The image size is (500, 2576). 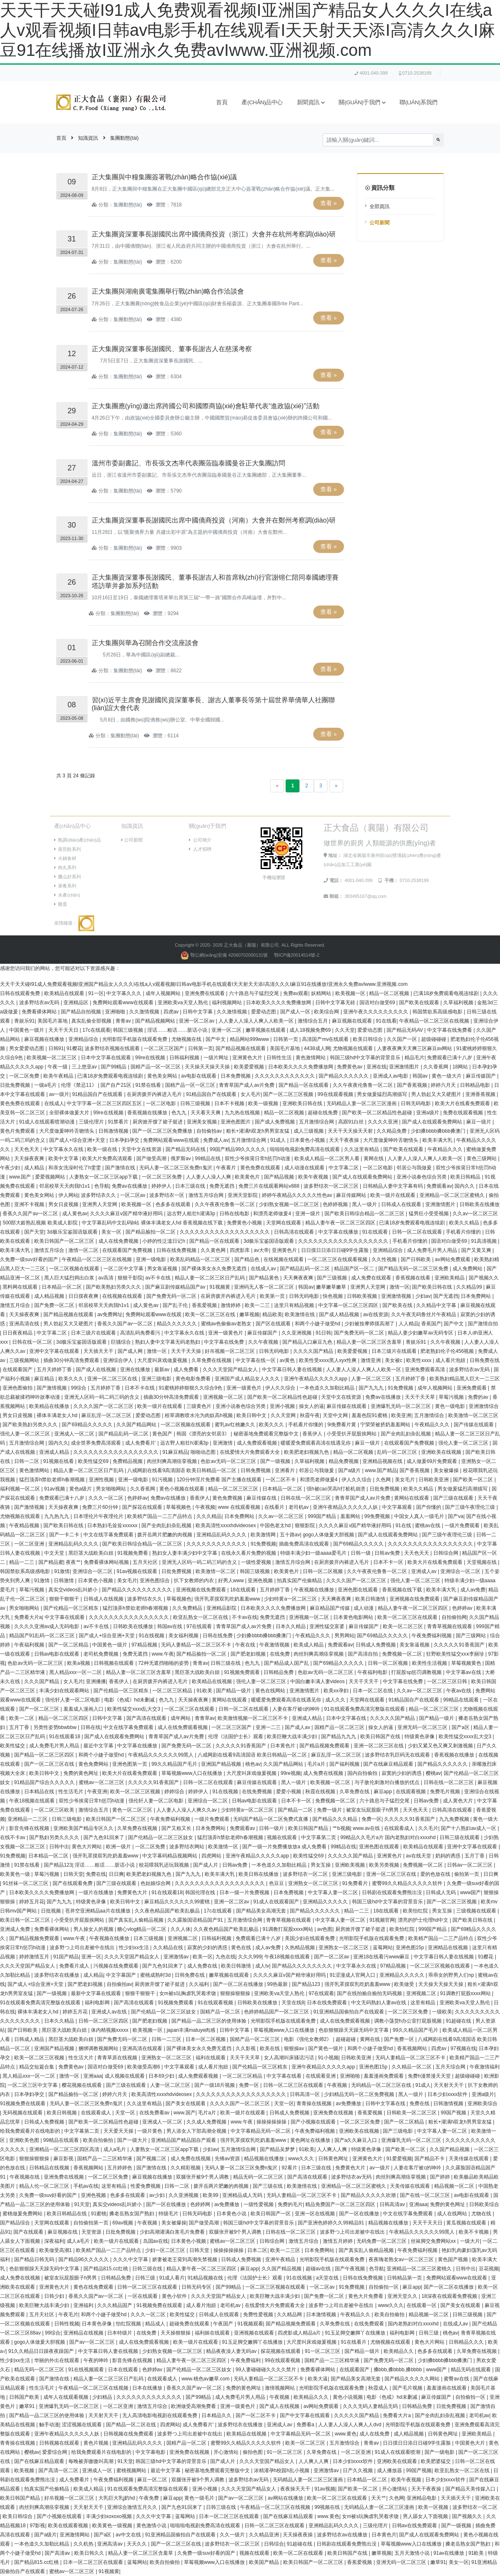 I want to click on 每晚被弄嗷嗷叫高潮, so click(x=91, y=2461).